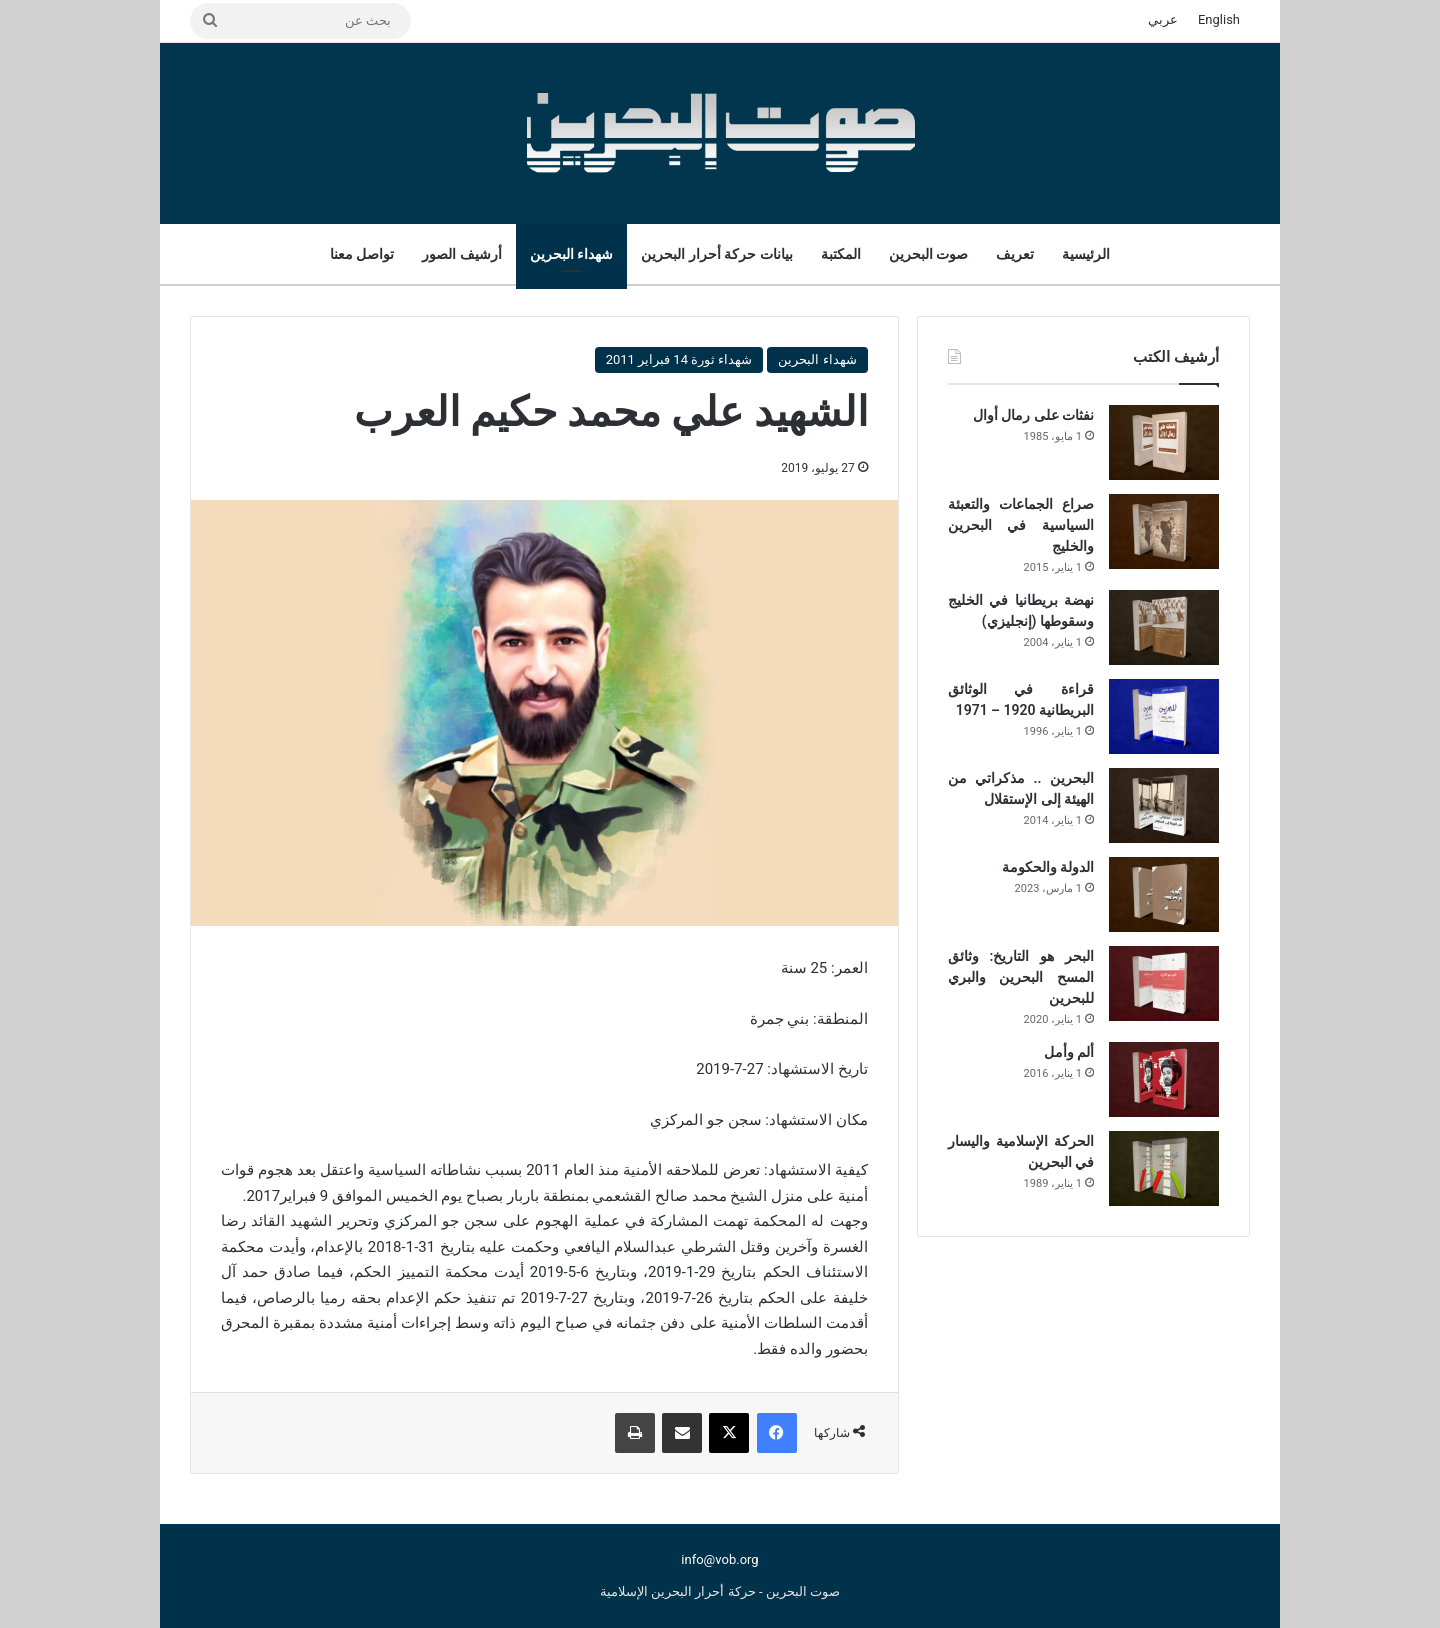 The width and height of the screenshot is (1440, 1628). I want to click on [نهضة بريطانيا في الخليج وسقوطها (إنجليزي)], so click(1164, 627).